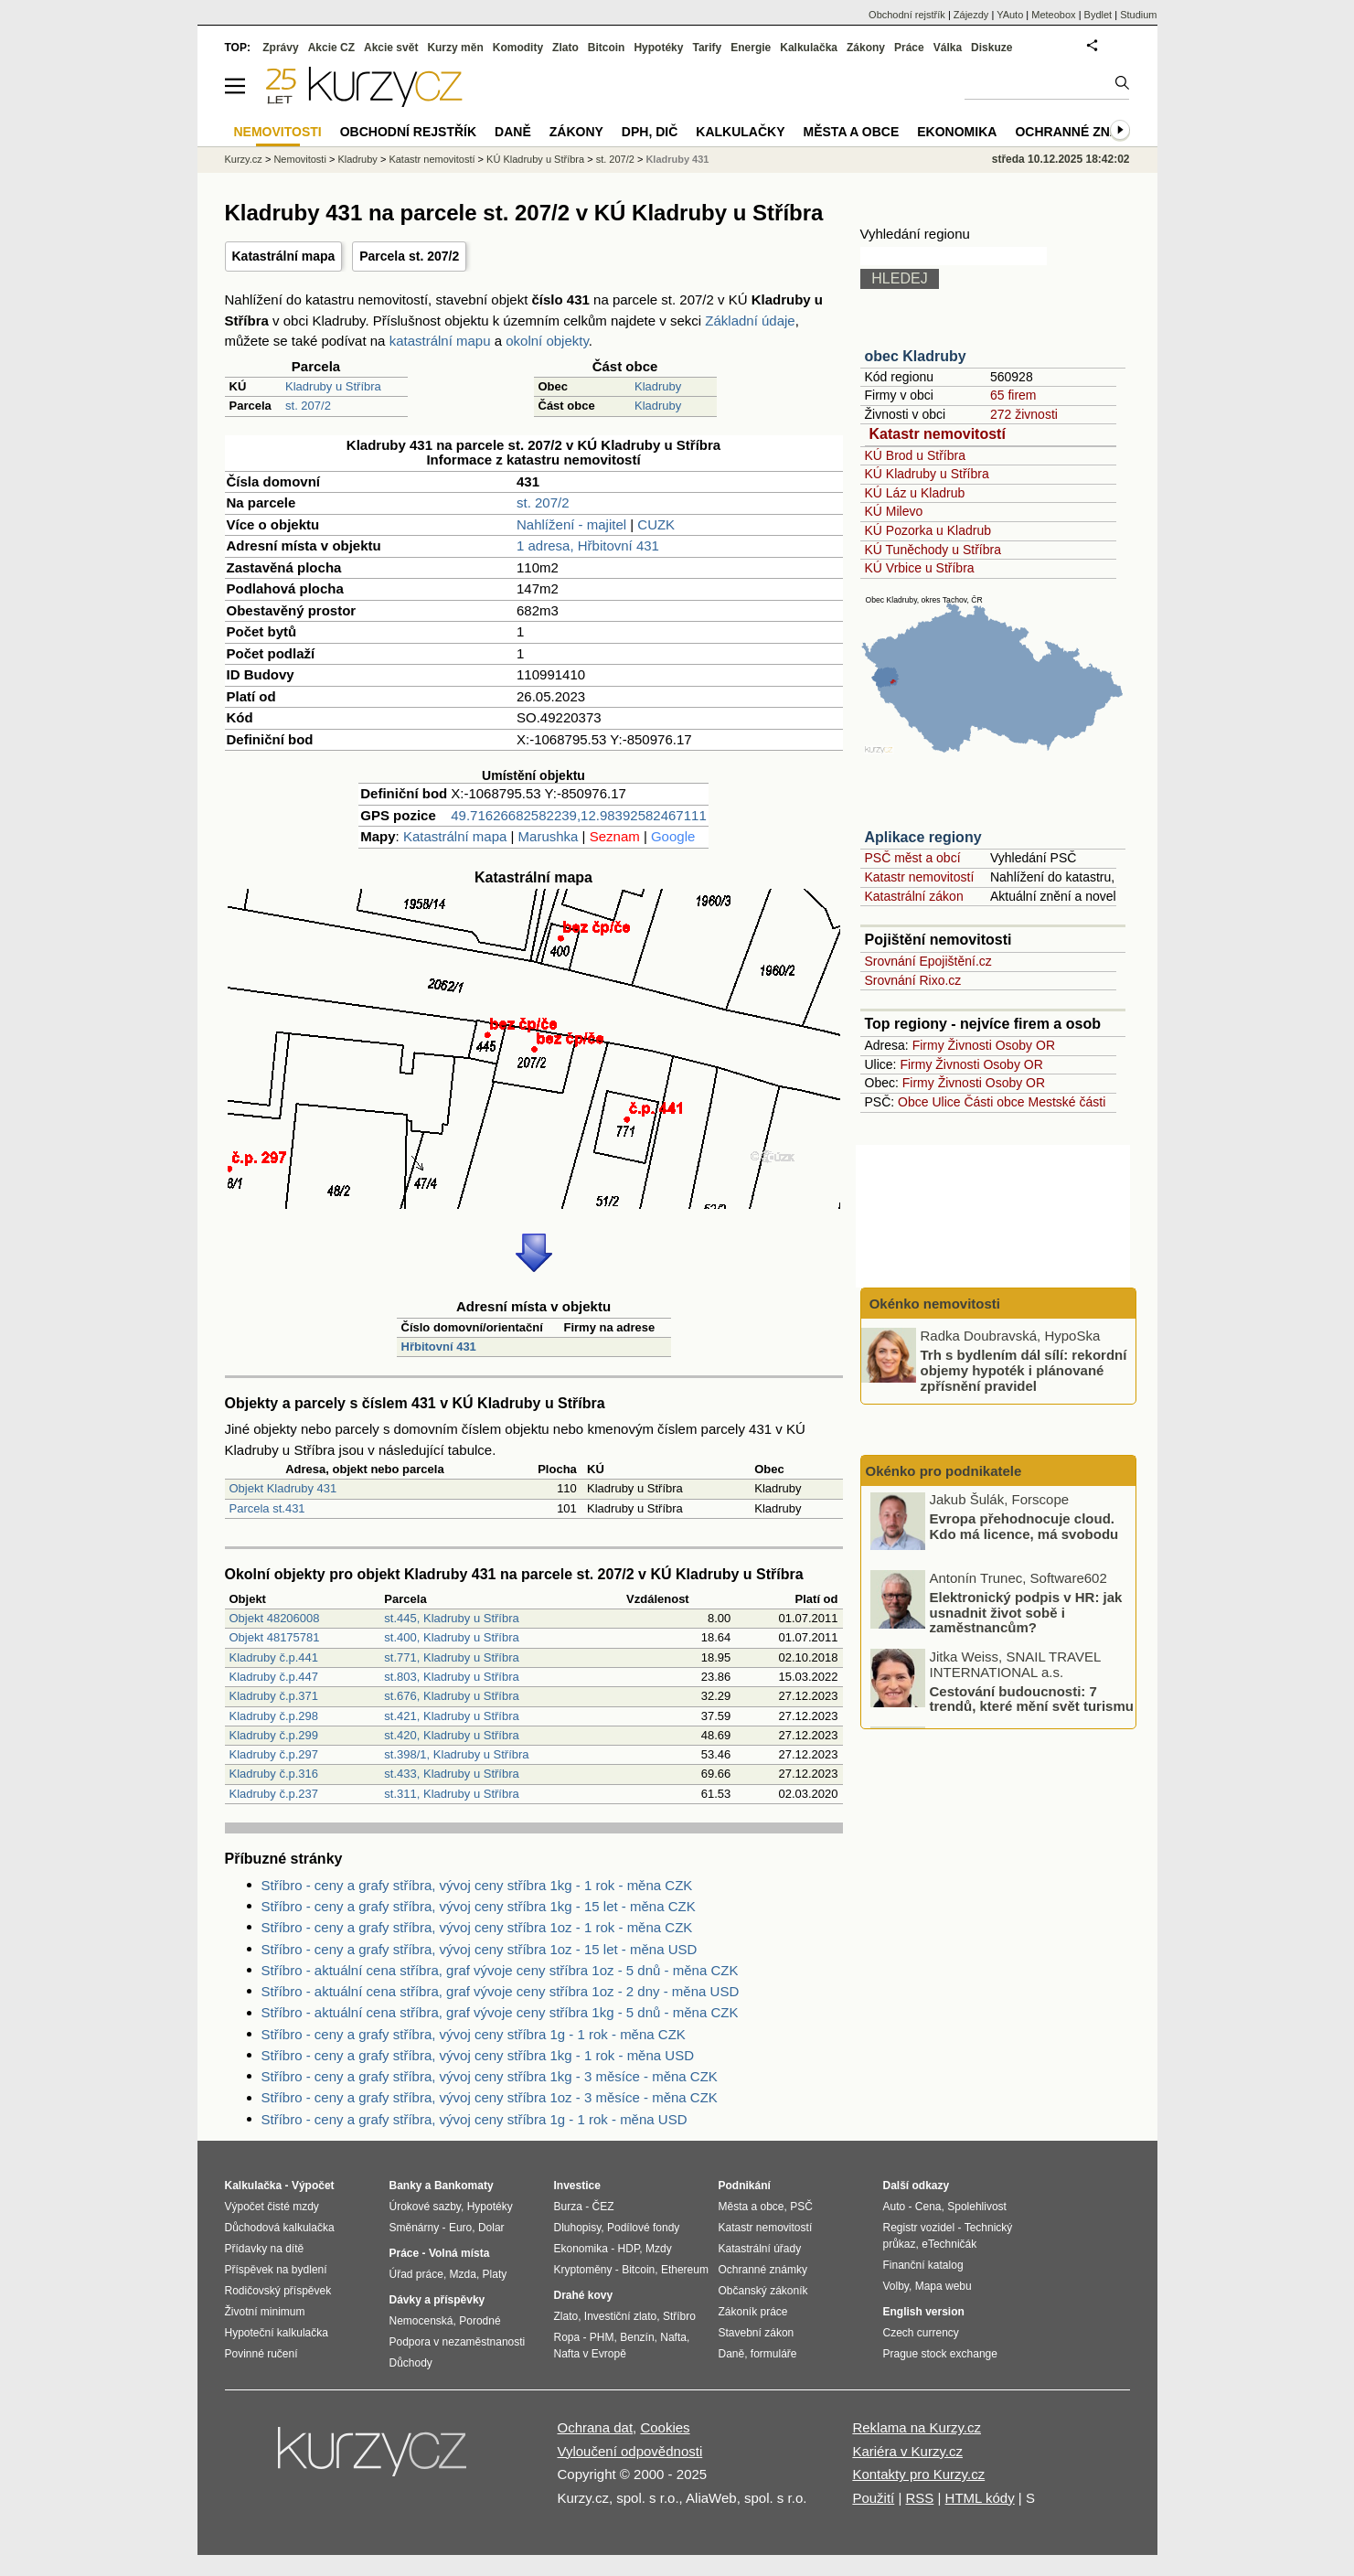 This screenshot has height=2576, width=1354. Describe the element at coordinates (596, 2427) in the screenshot. I see `Ochrana dat` at that location.